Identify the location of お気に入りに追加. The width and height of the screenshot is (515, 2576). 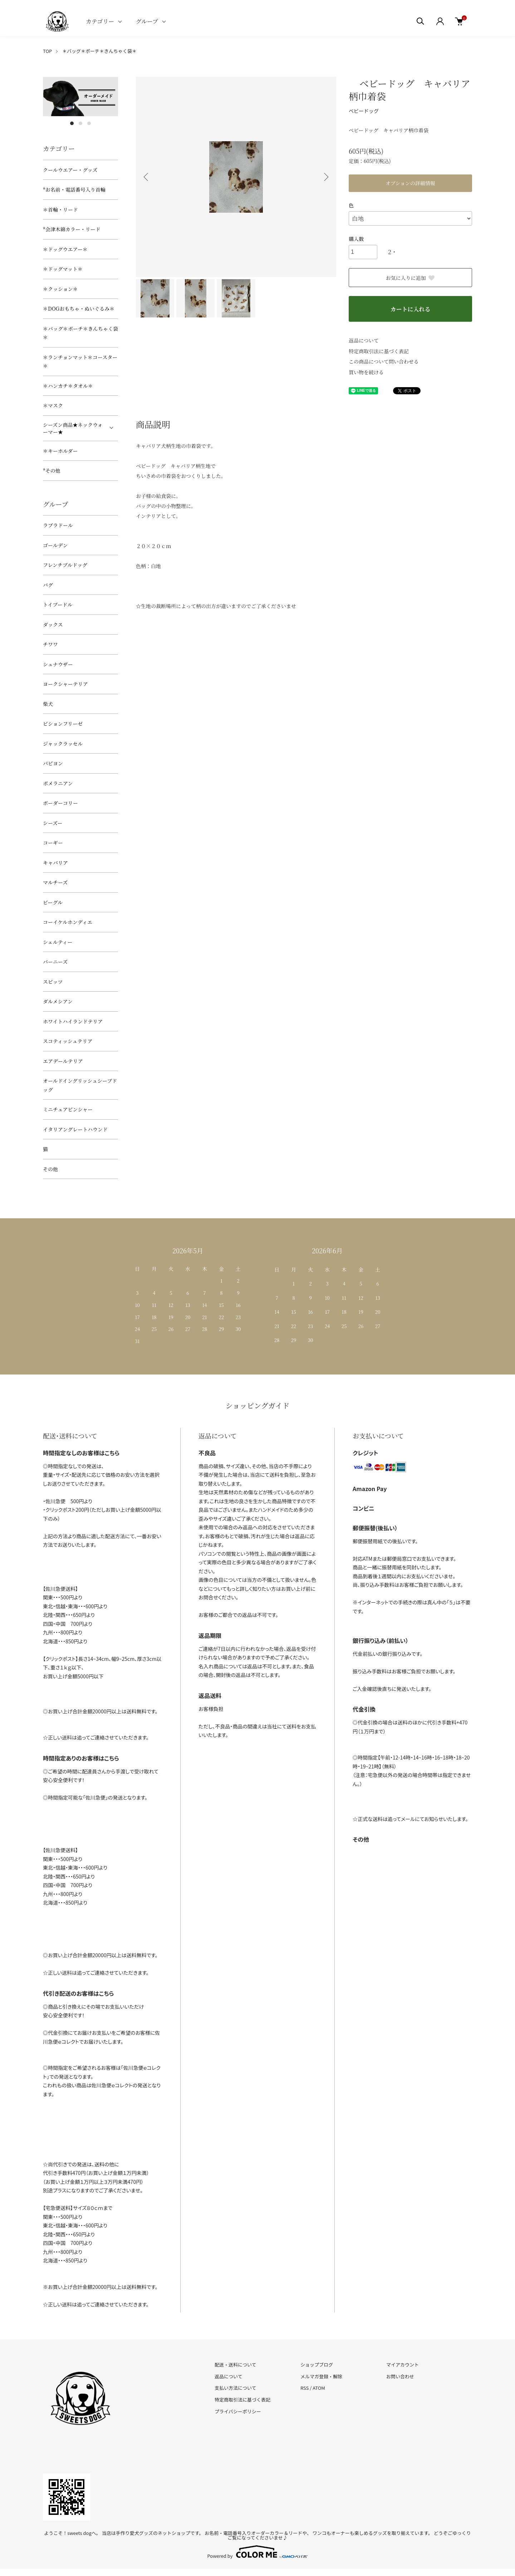
(410, 277).